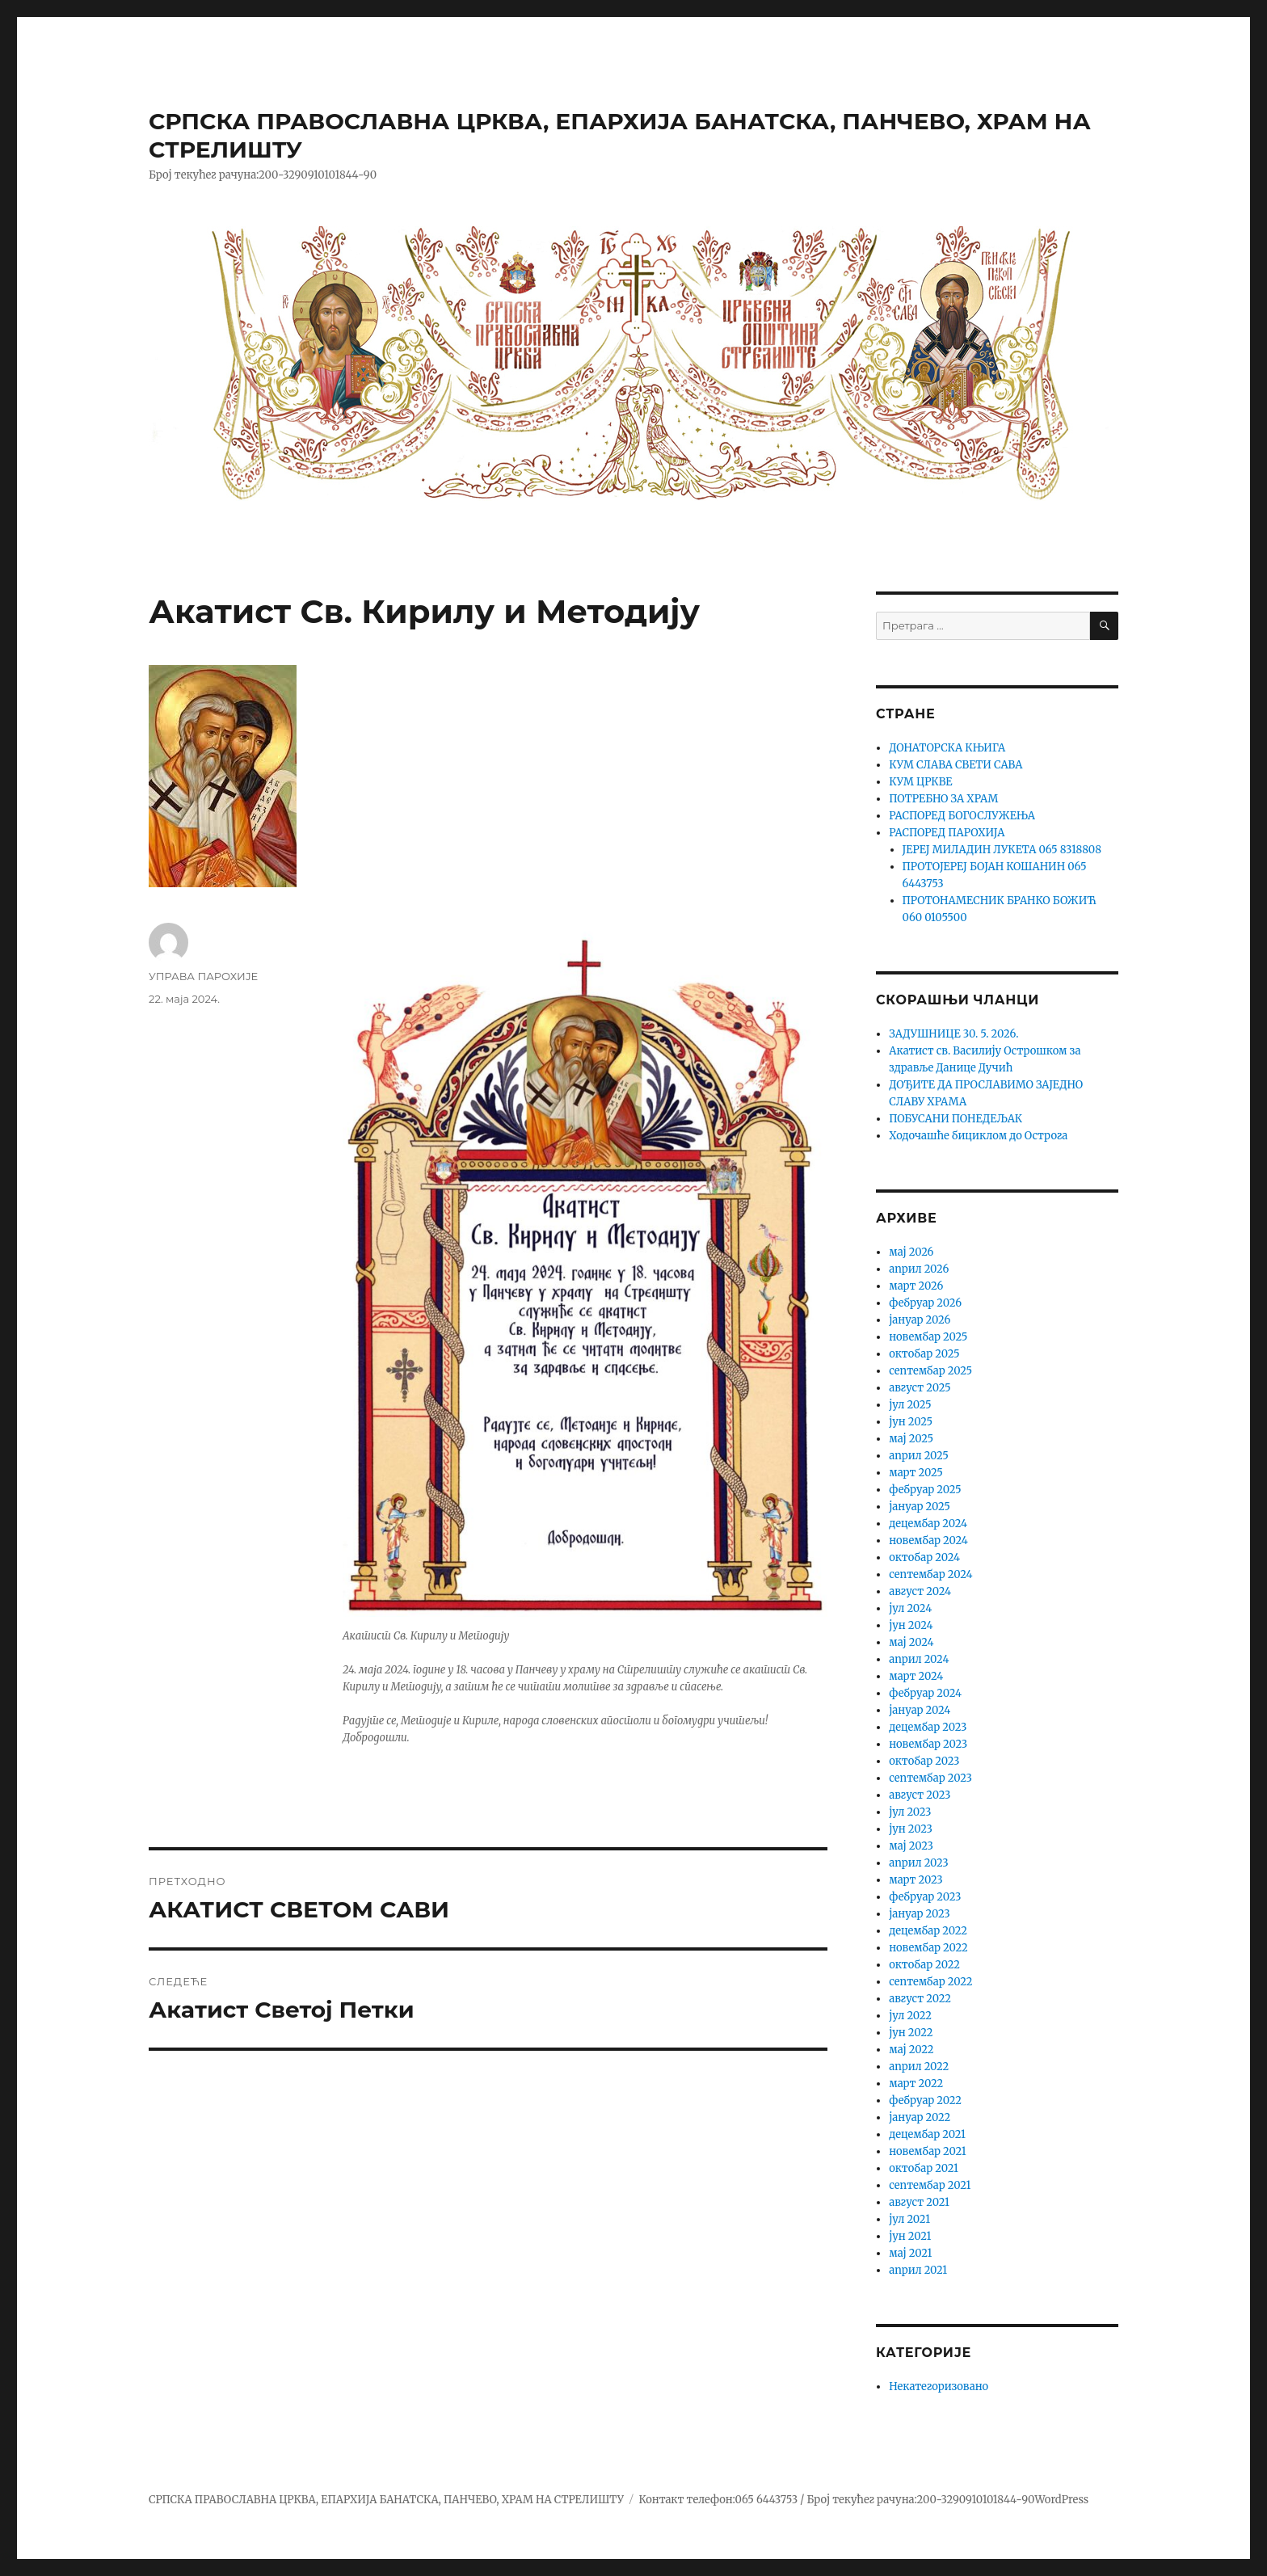 Image resolution: width=1267 pixels, height=2576 pixels. Describe the element at coordinates (925, 1489) in the screenshot. I see `фебруар 2025` at that location.